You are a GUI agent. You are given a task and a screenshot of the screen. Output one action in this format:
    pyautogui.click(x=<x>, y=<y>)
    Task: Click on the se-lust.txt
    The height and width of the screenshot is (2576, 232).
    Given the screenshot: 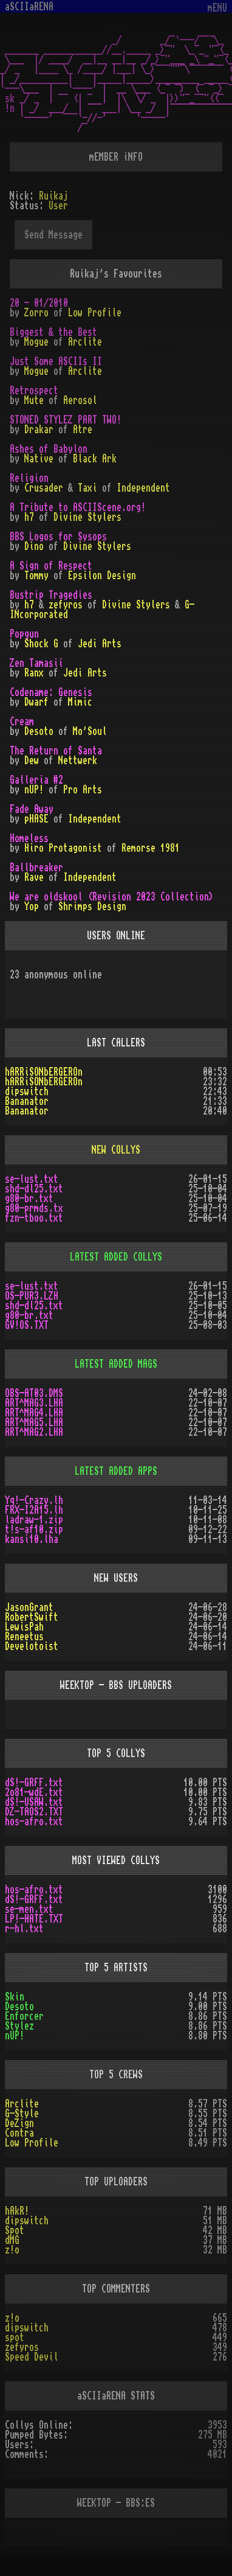 What is the action you would take?
    pyautogui.click(x=31, y=1179)
    